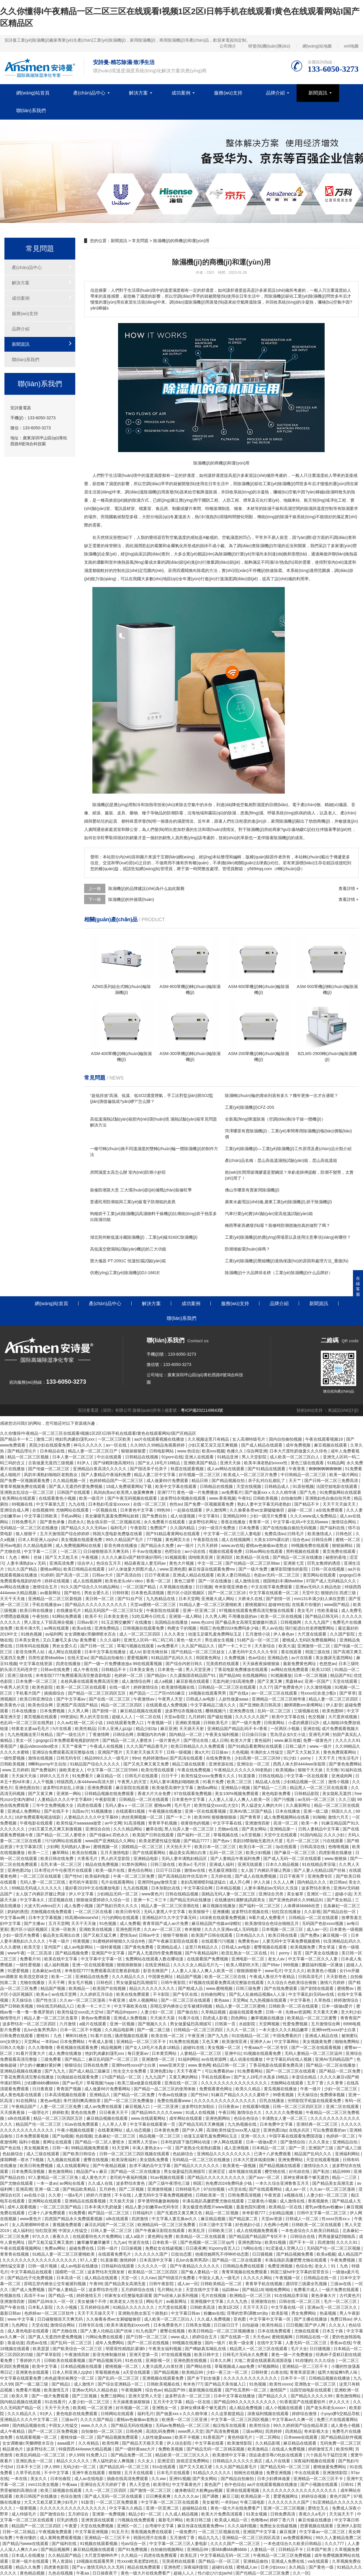  What do you see at coordinates (143, 1817) in the screenshot?
I see `肉丝美脚视频一区二区` at bounding box center [143, 1817].